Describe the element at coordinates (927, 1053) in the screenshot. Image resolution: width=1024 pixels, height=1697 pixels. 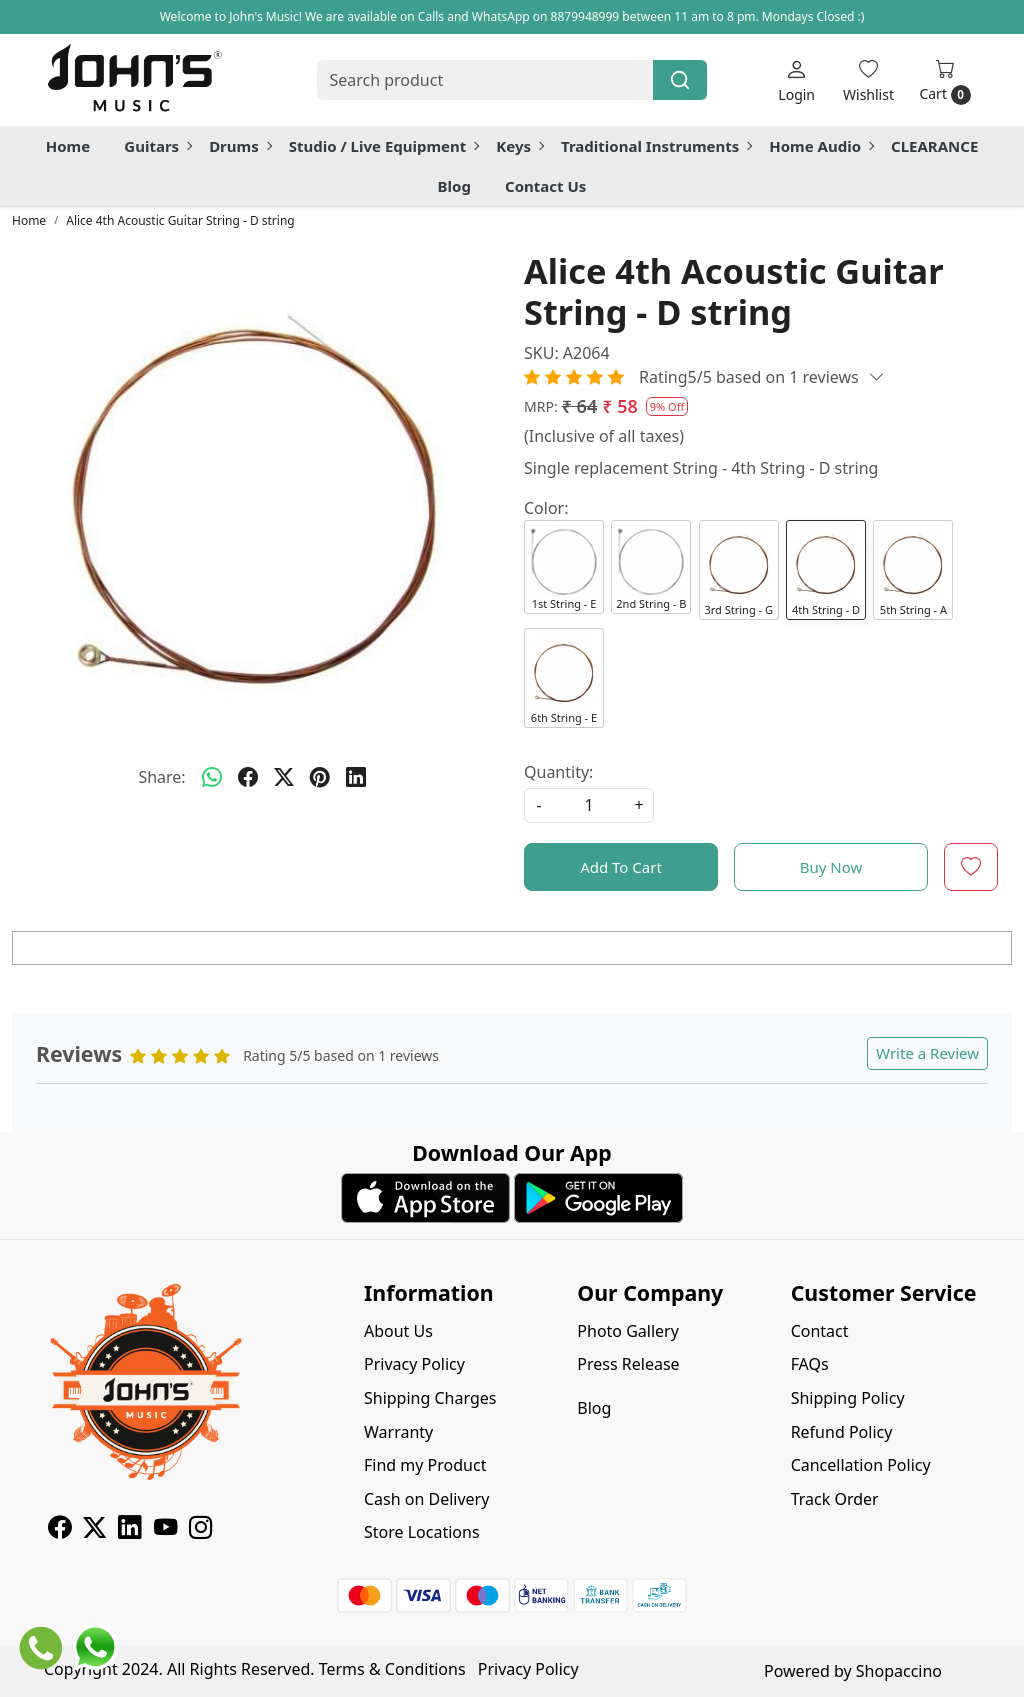
I see `Write a Review [button]` at that location.